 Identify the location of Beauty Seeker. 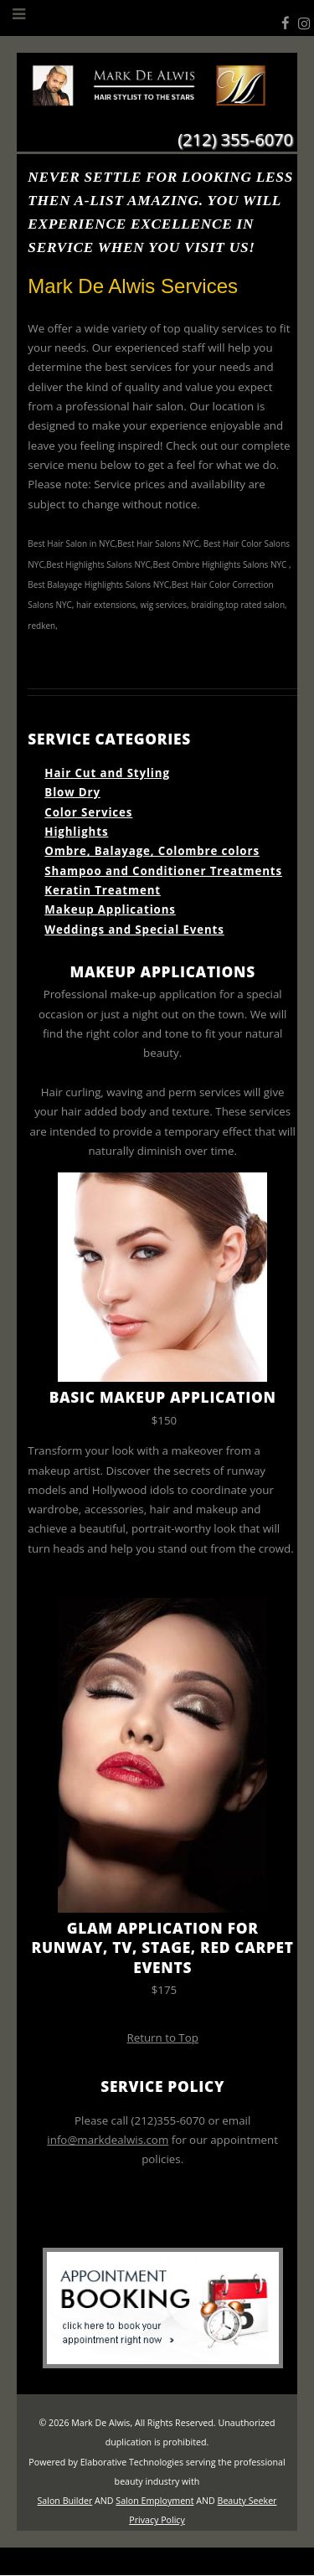
(247, 2500).